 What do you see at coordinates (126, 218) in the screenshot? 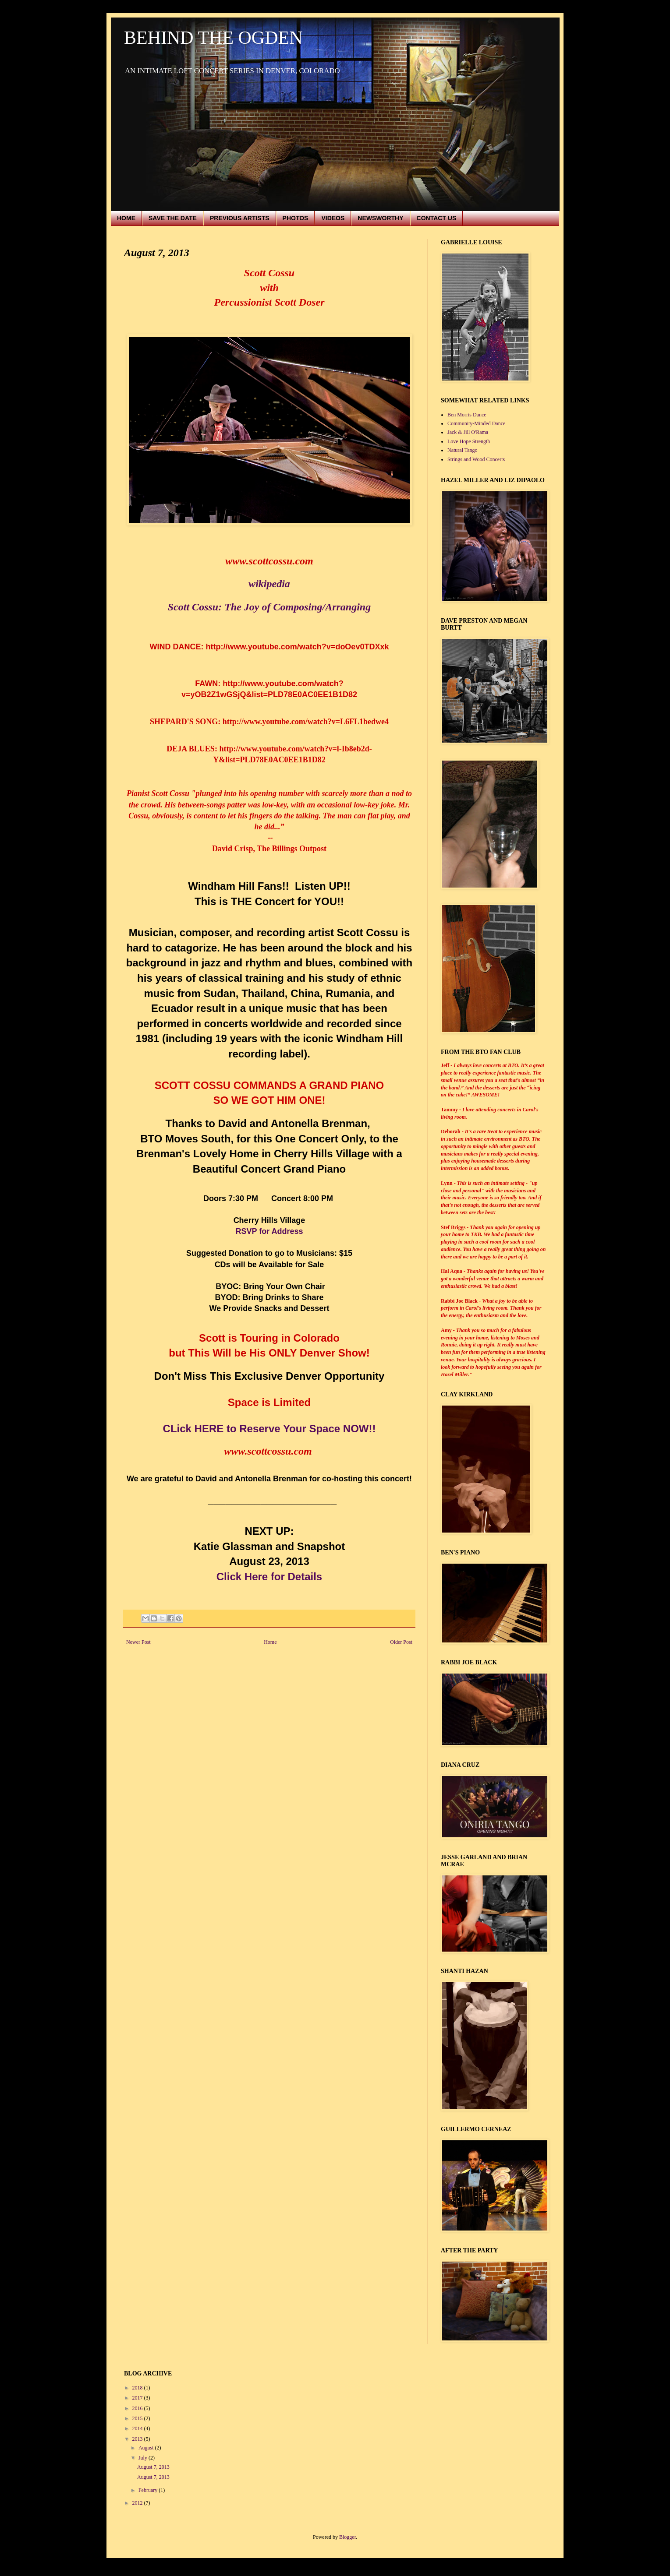
I see `HOME` at bounding box center [126, 218].